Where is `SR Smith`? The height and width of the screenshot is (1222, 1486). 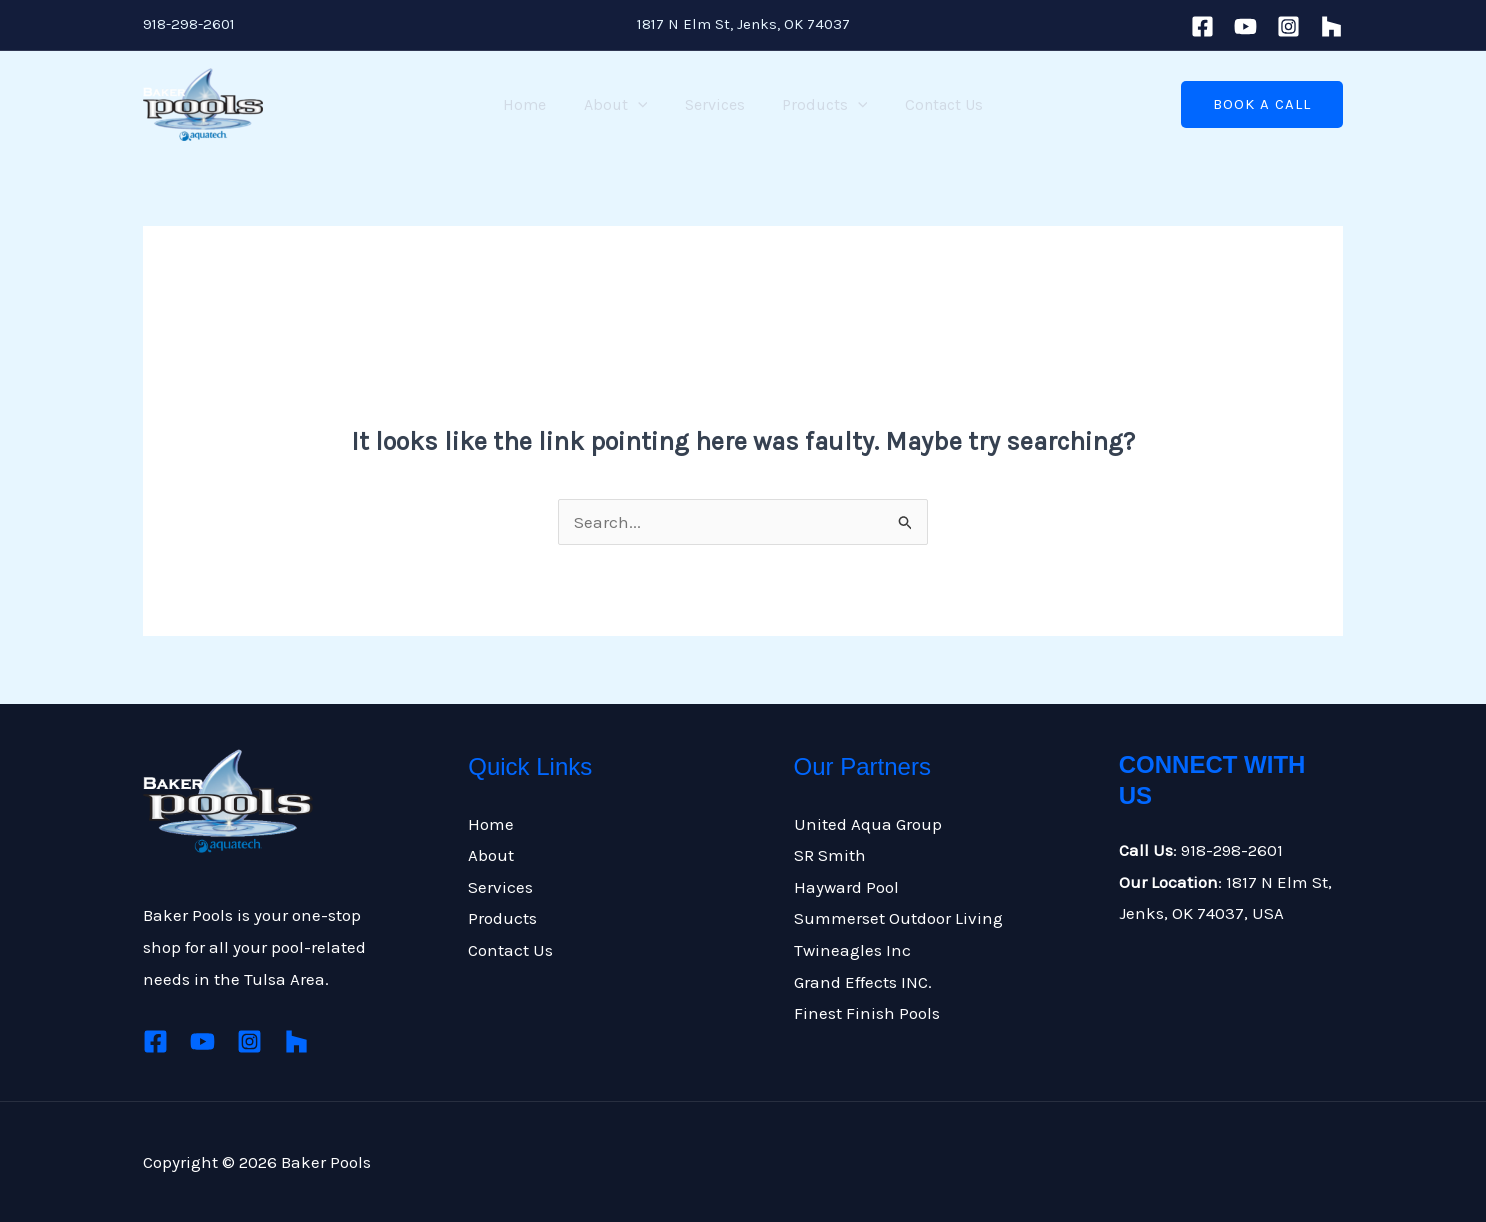
SR Smith is located at coordinates (830, 855).